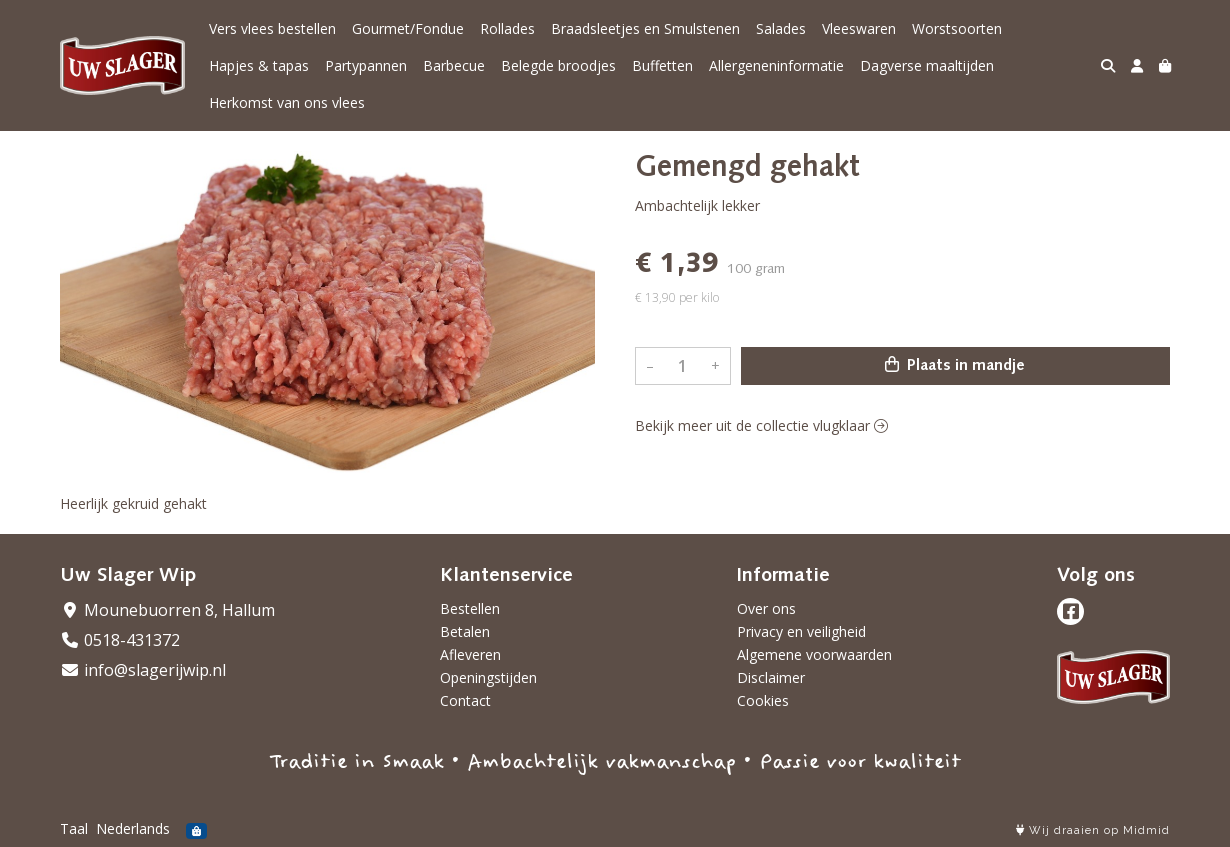 This screenshot has width=1230, height=847. Describe the element at coordinates (259, 65) in the screenshot. I see `Hapjes & tapas` at that location.